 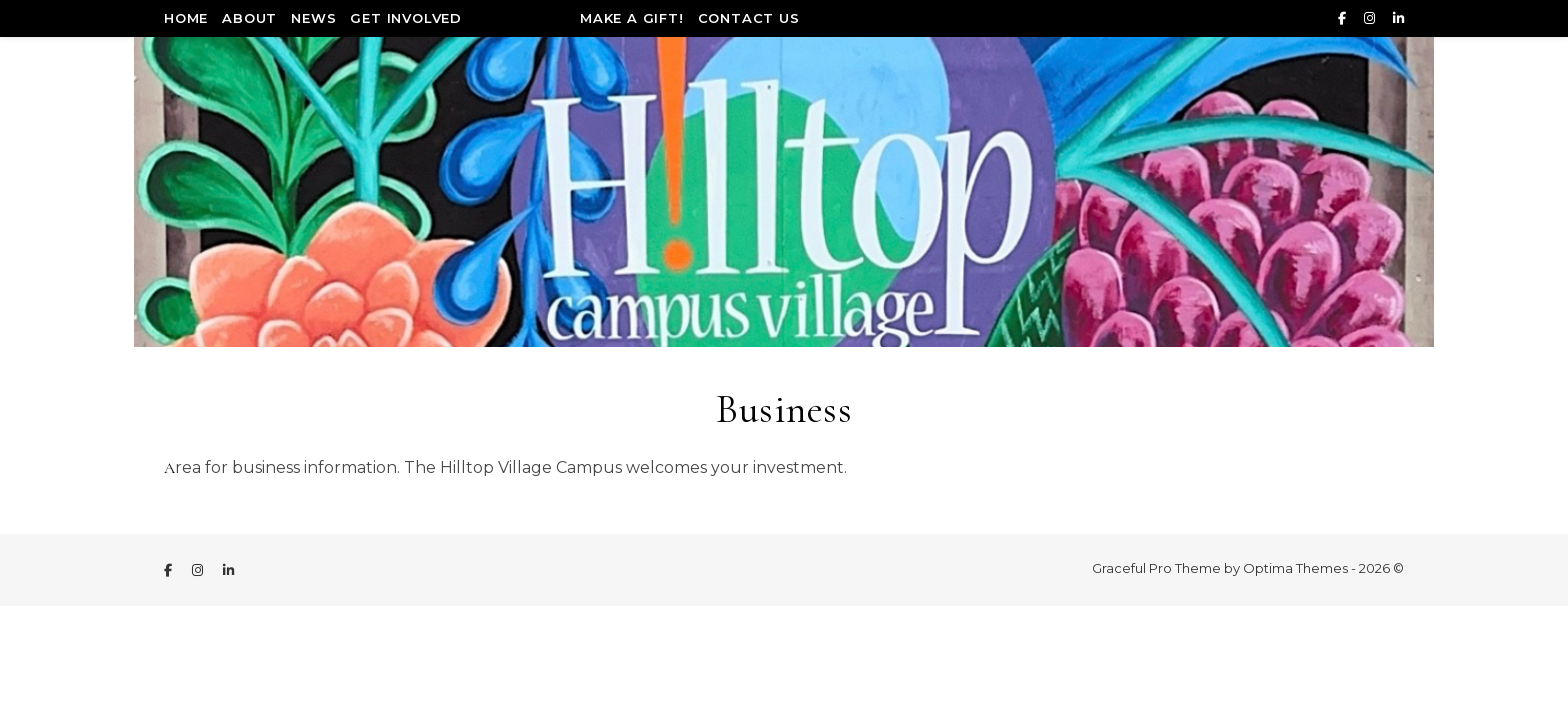 What do you see at coordinates (749, 18) in the screenshot?
I see `Contact Us` at bounding box center [749, 18].